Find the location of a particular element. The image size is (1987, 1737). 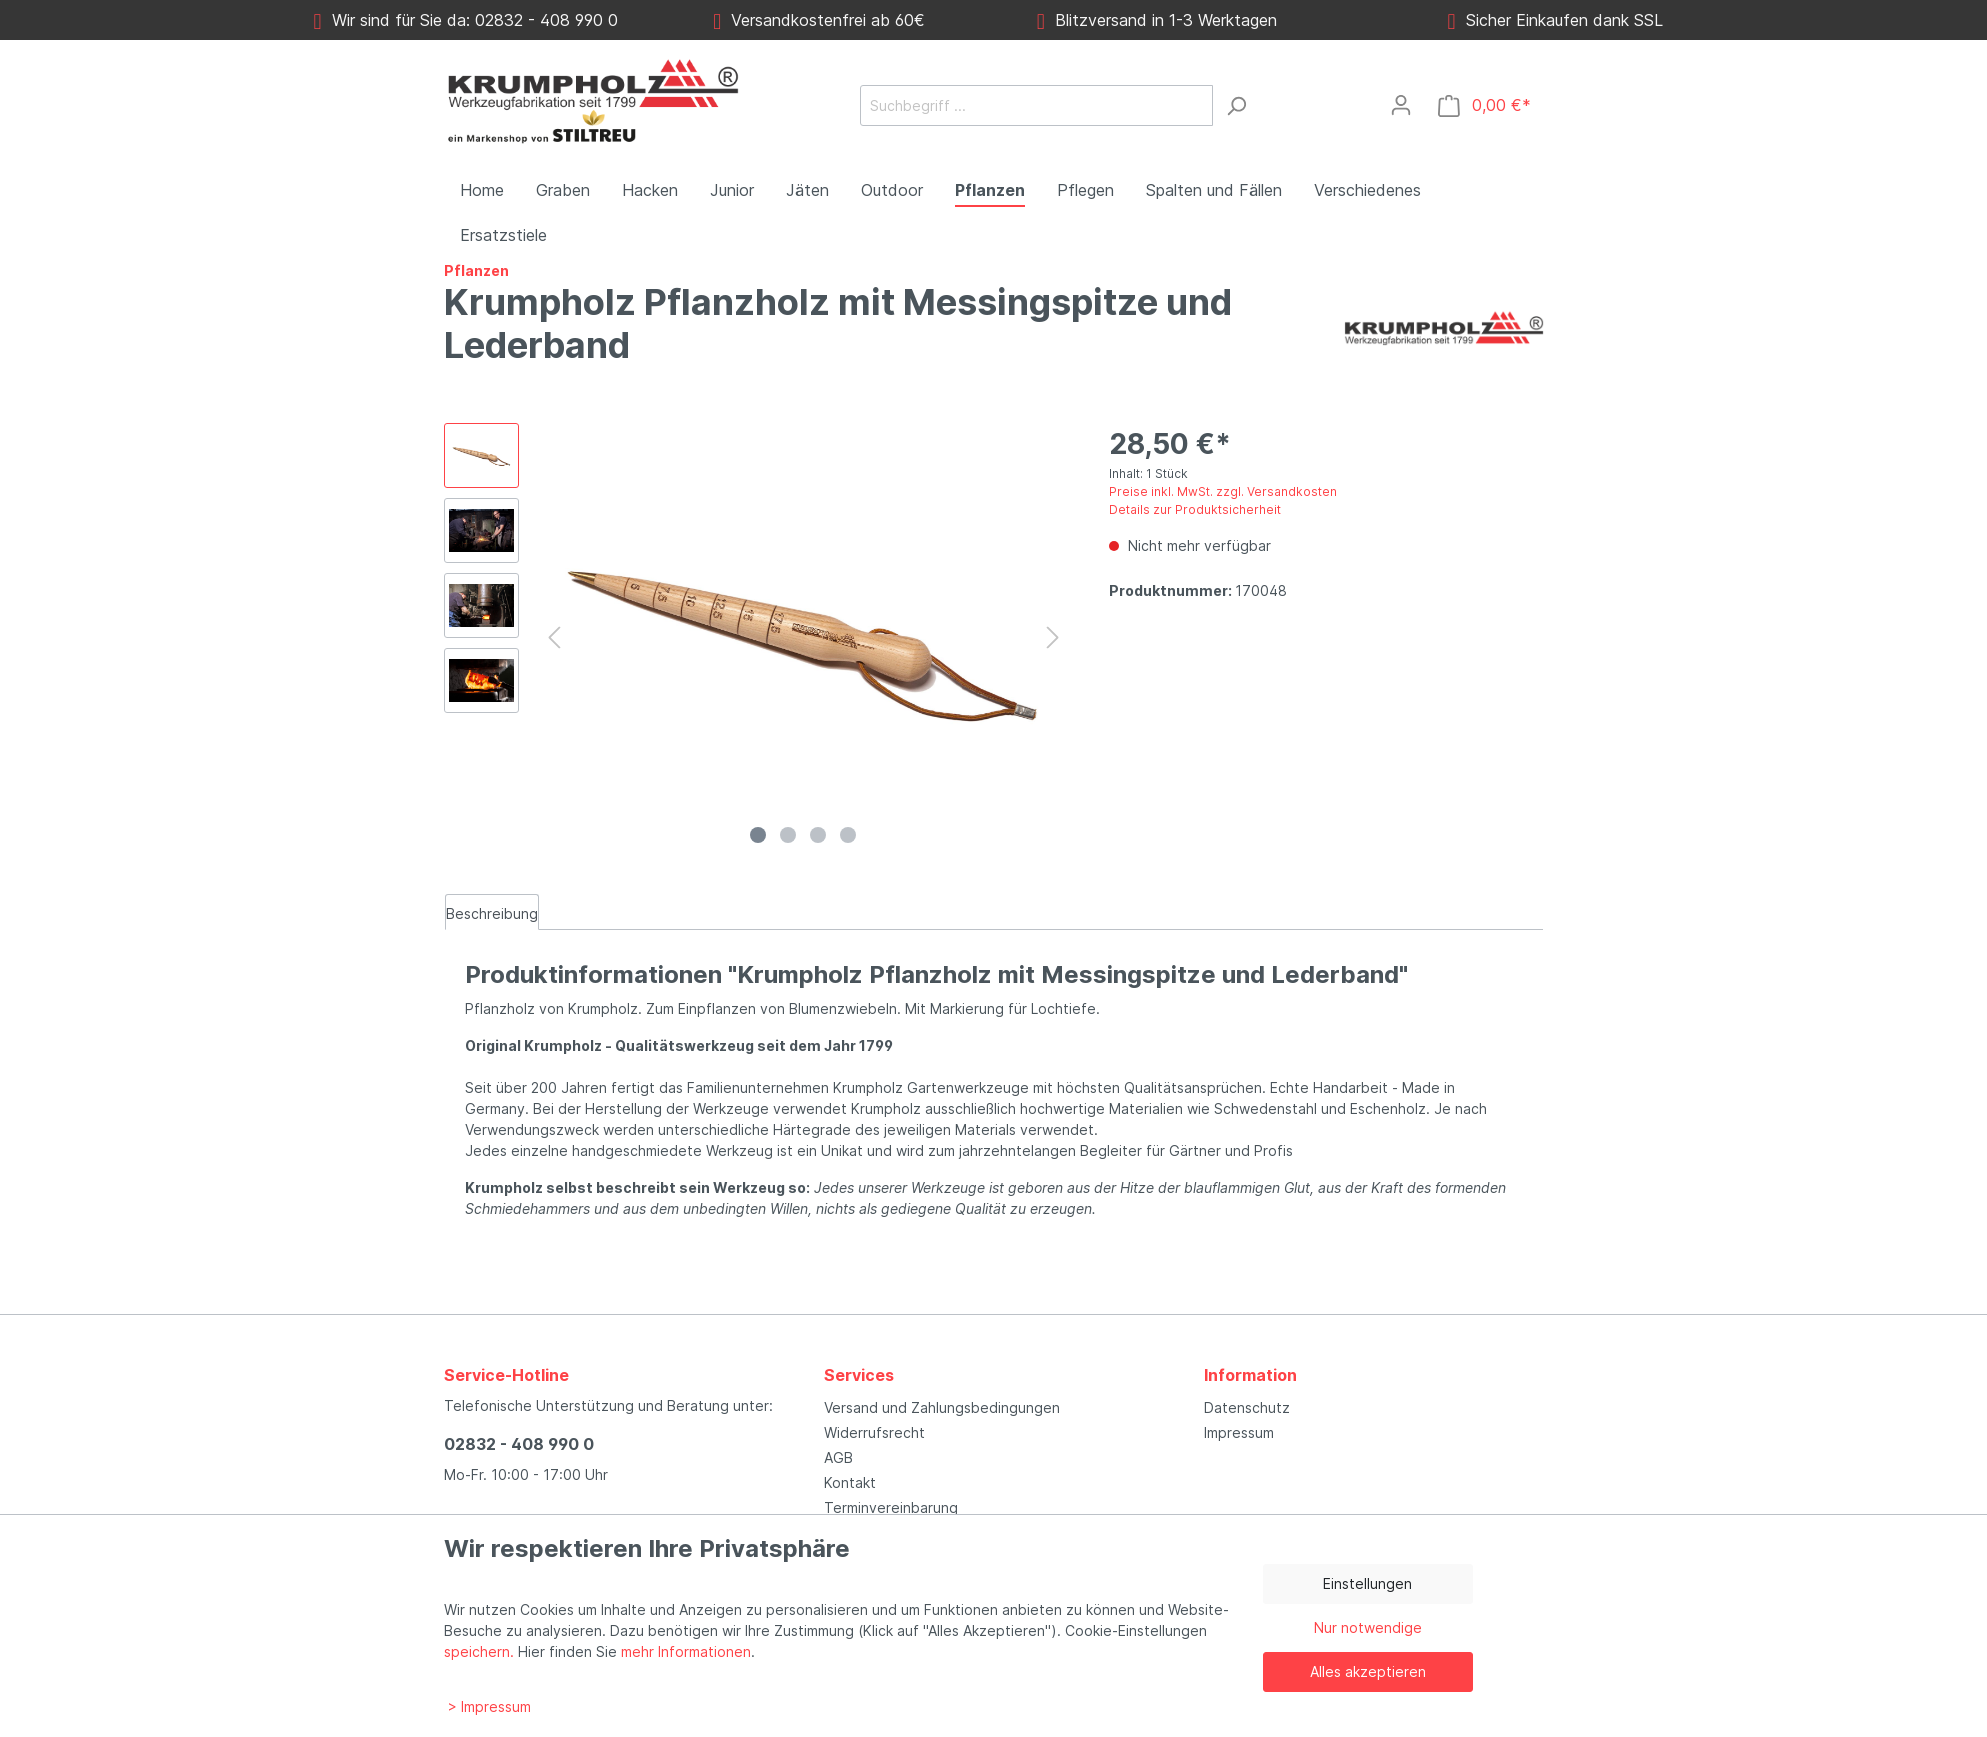

Widerrufsrecht is located at coordinates (874, 1432).